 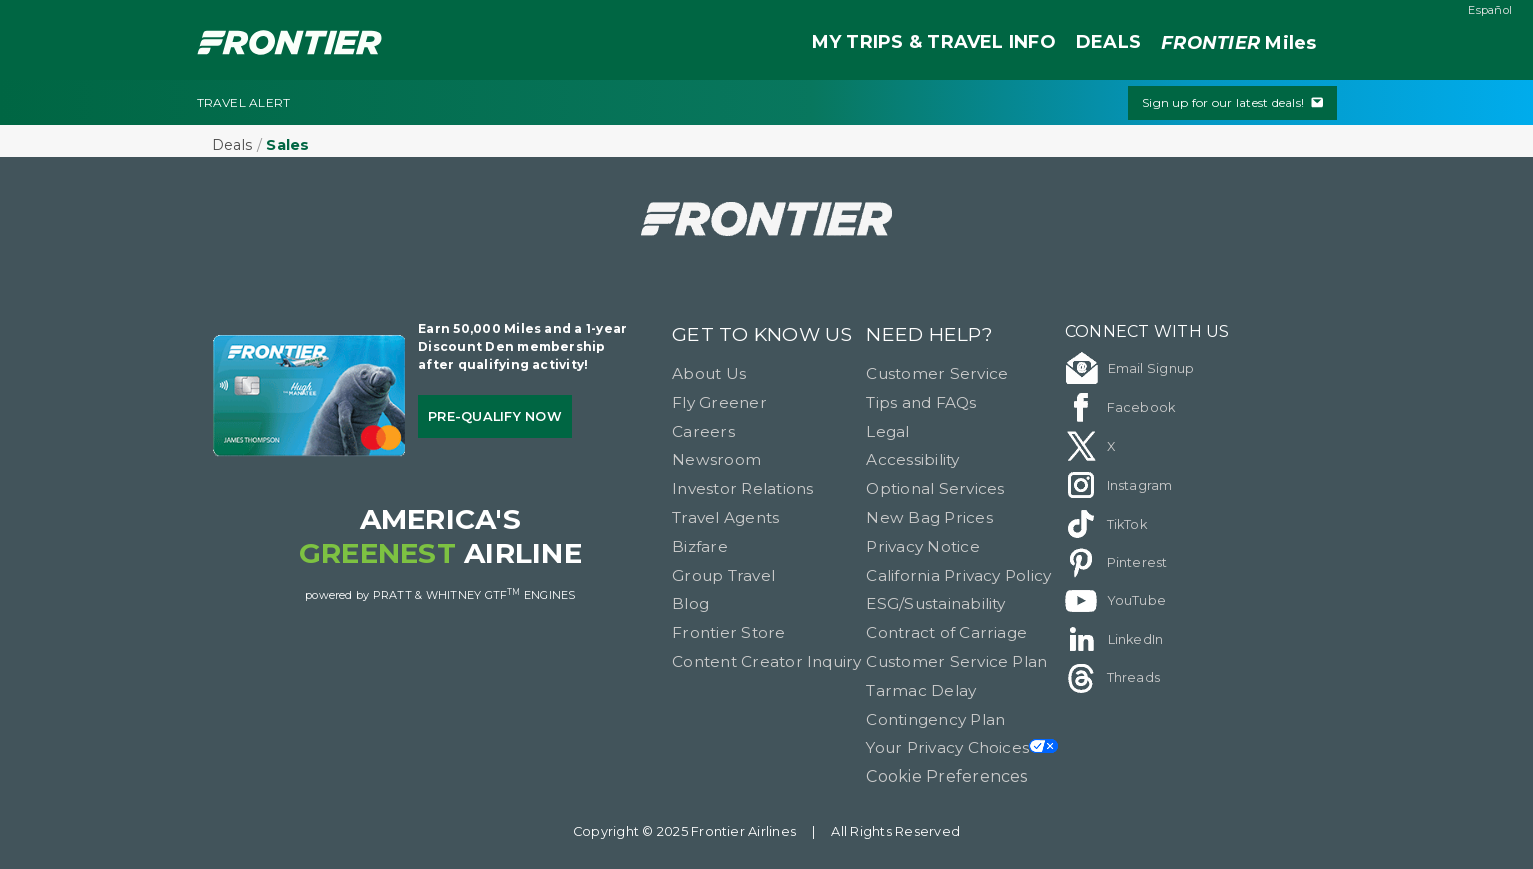 What do you see at coordinates (935, 603) in the screenshot?
I see `ESG/Sustainability` at bounding box center [935, 603].